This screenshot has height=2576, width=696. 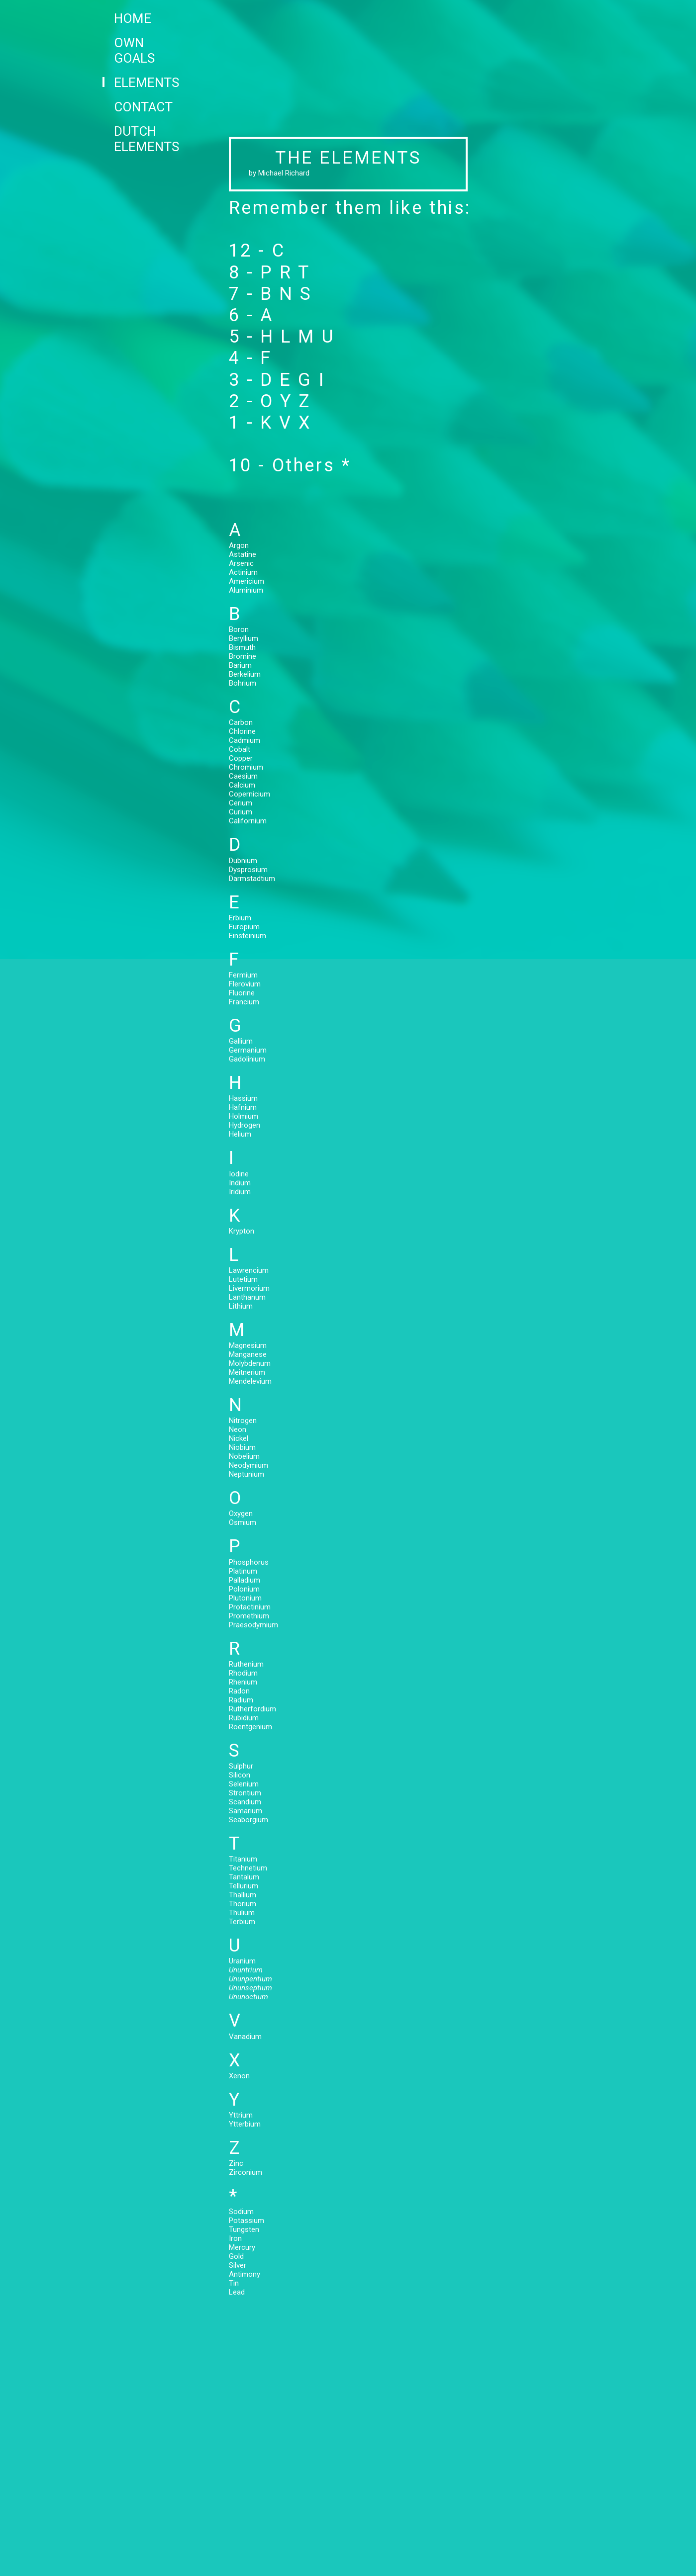 I want to click on Radium, so click(x=241, y=1699).